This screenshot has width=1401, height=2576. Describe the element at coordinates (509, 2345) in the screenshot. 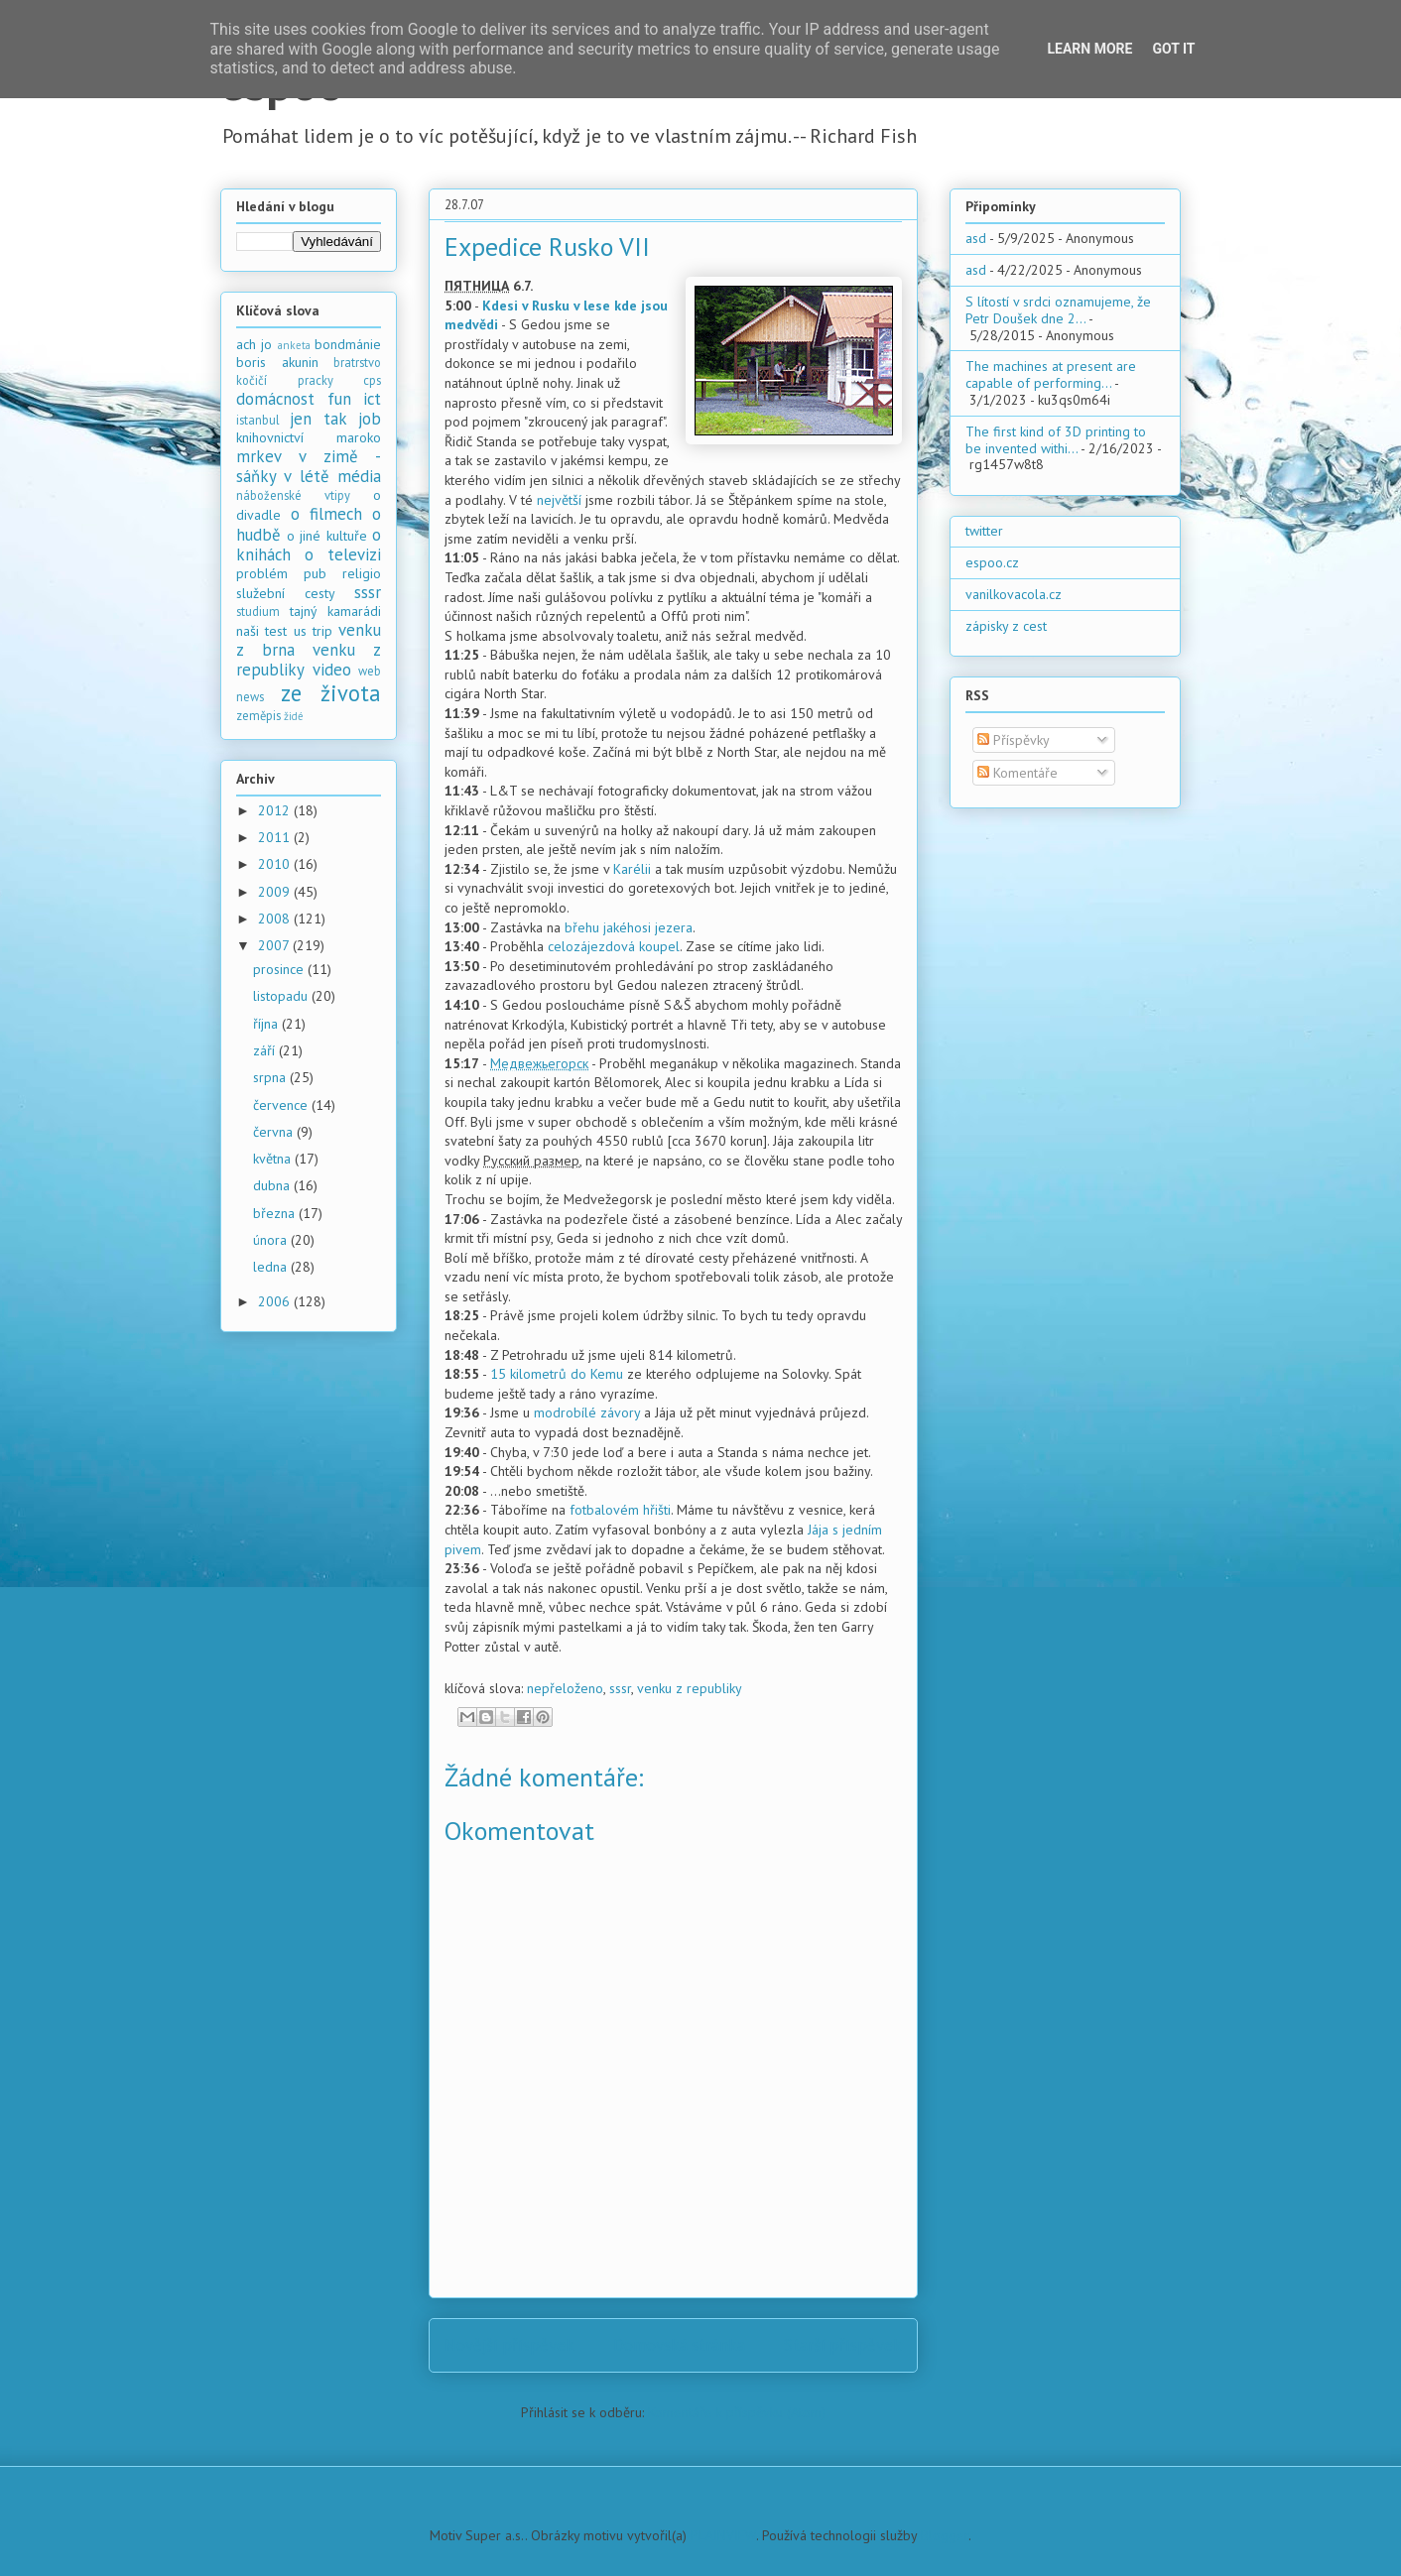

I see `Novější příspěvek` at that location.